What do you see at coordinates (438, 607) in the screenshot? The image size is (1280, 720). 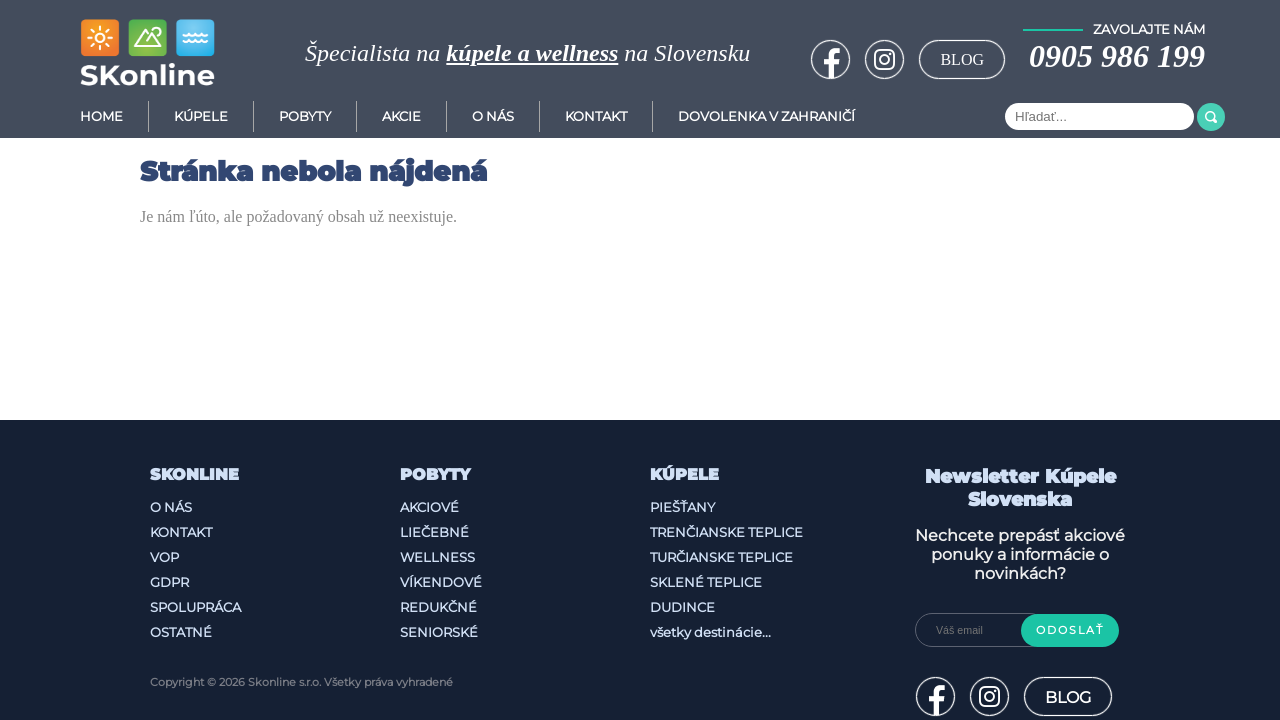 I see `Redukčné` at bounding box center [438, 607].